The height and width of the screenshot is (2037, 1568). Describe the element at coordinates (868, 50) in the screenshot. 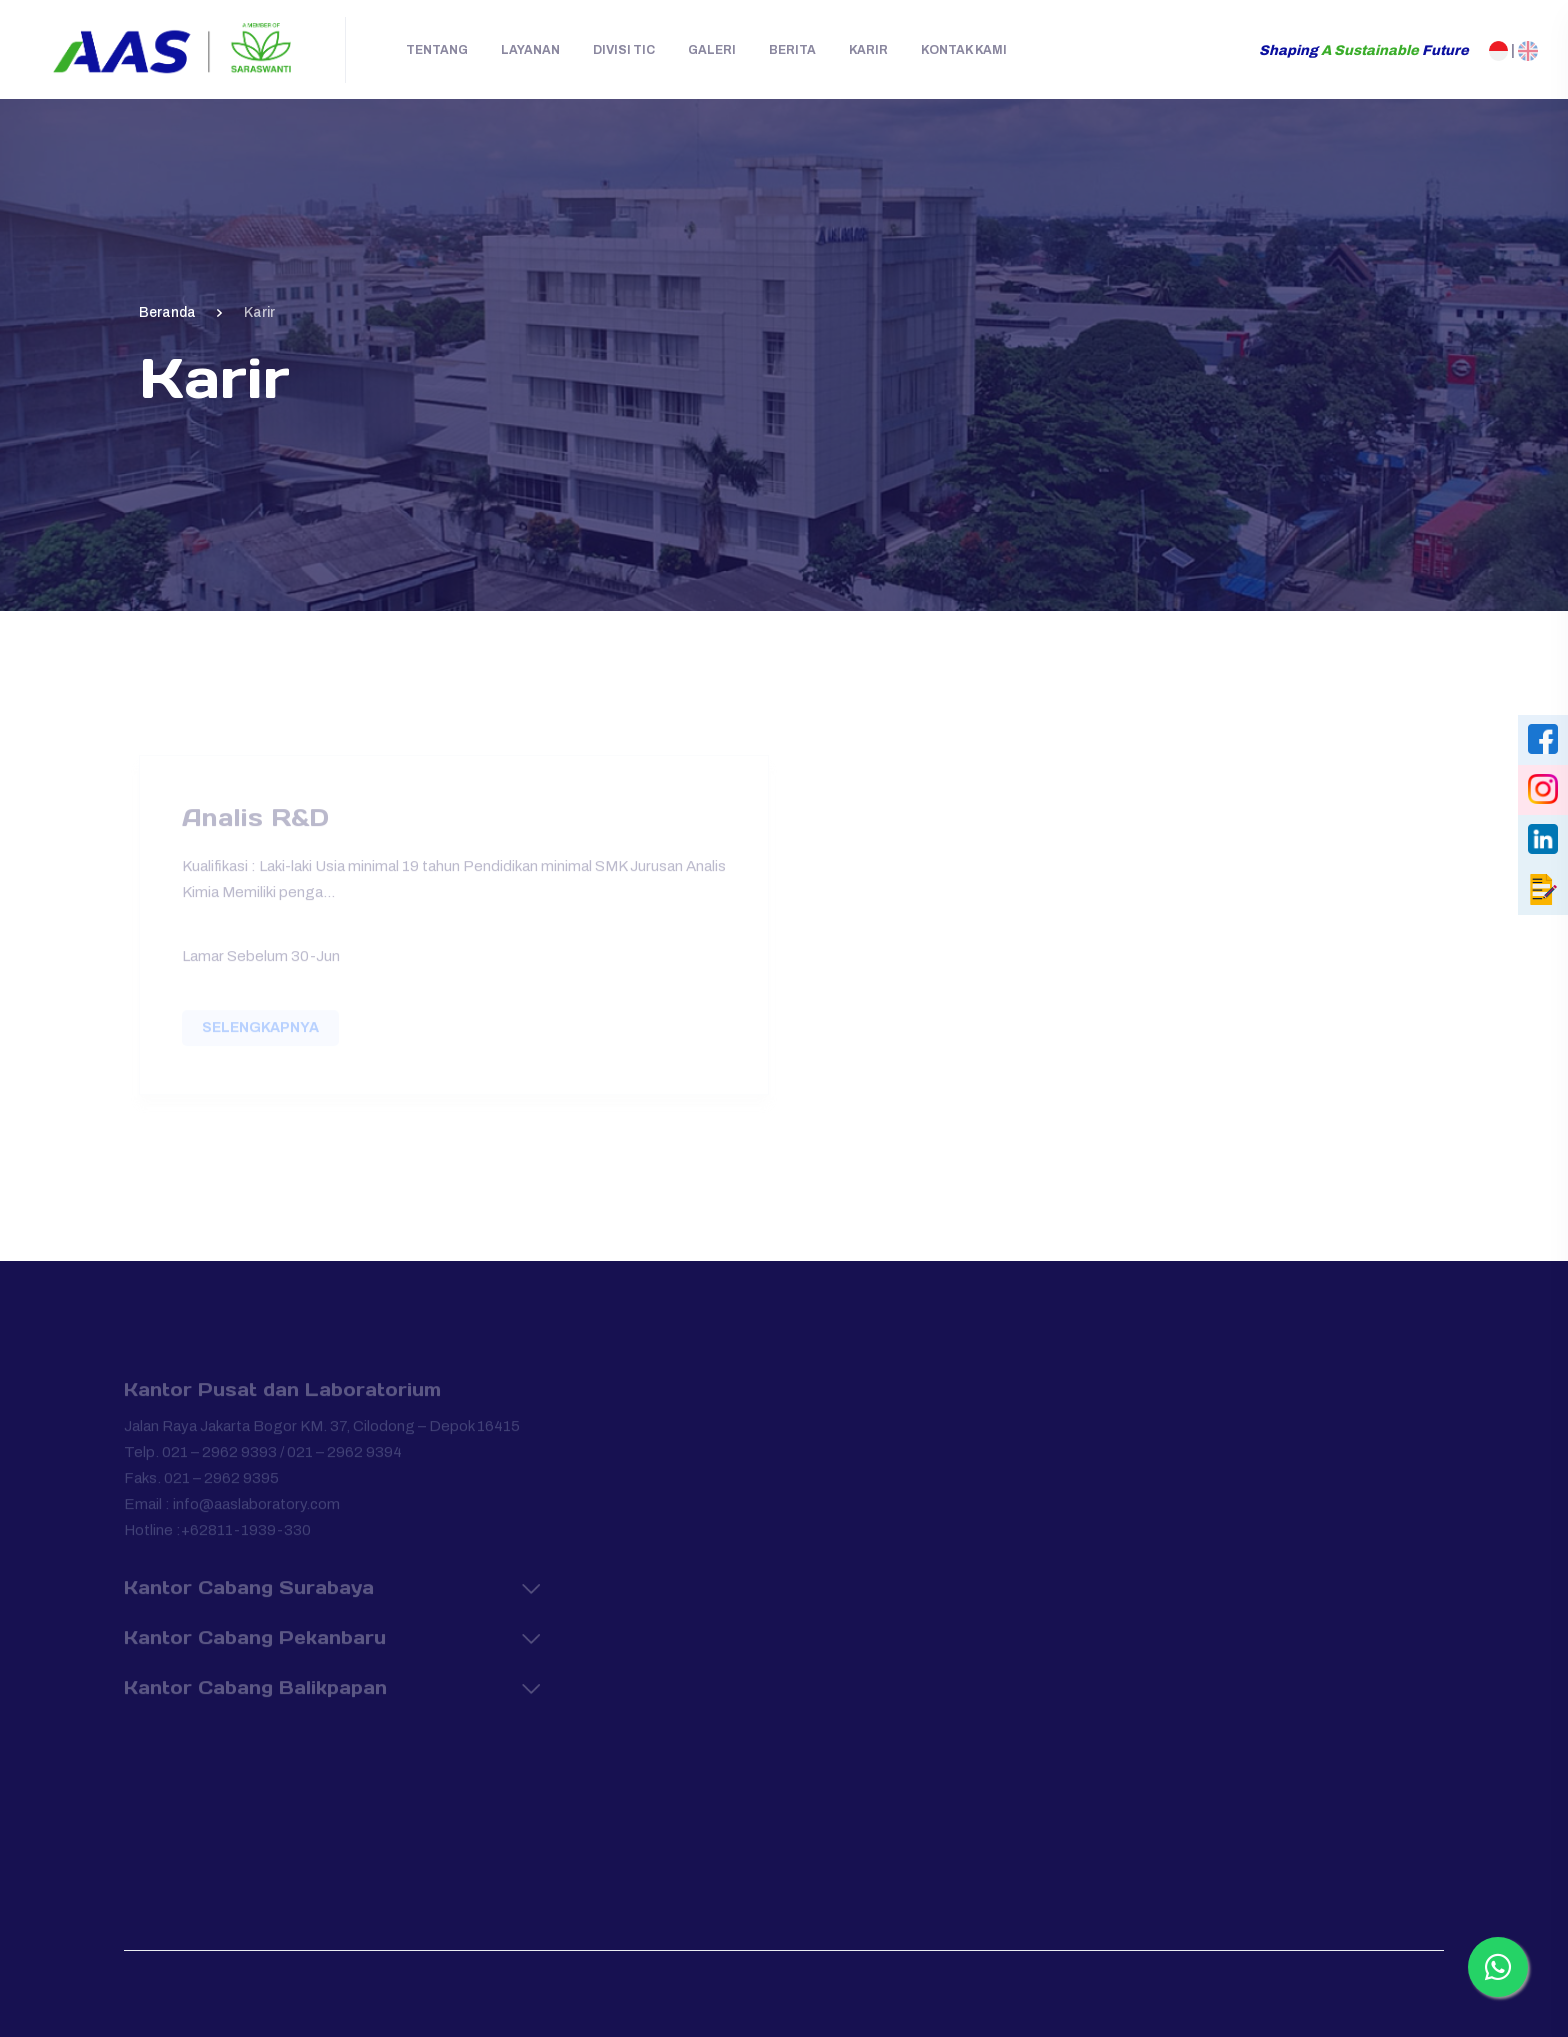

I see `Karir` at that location.